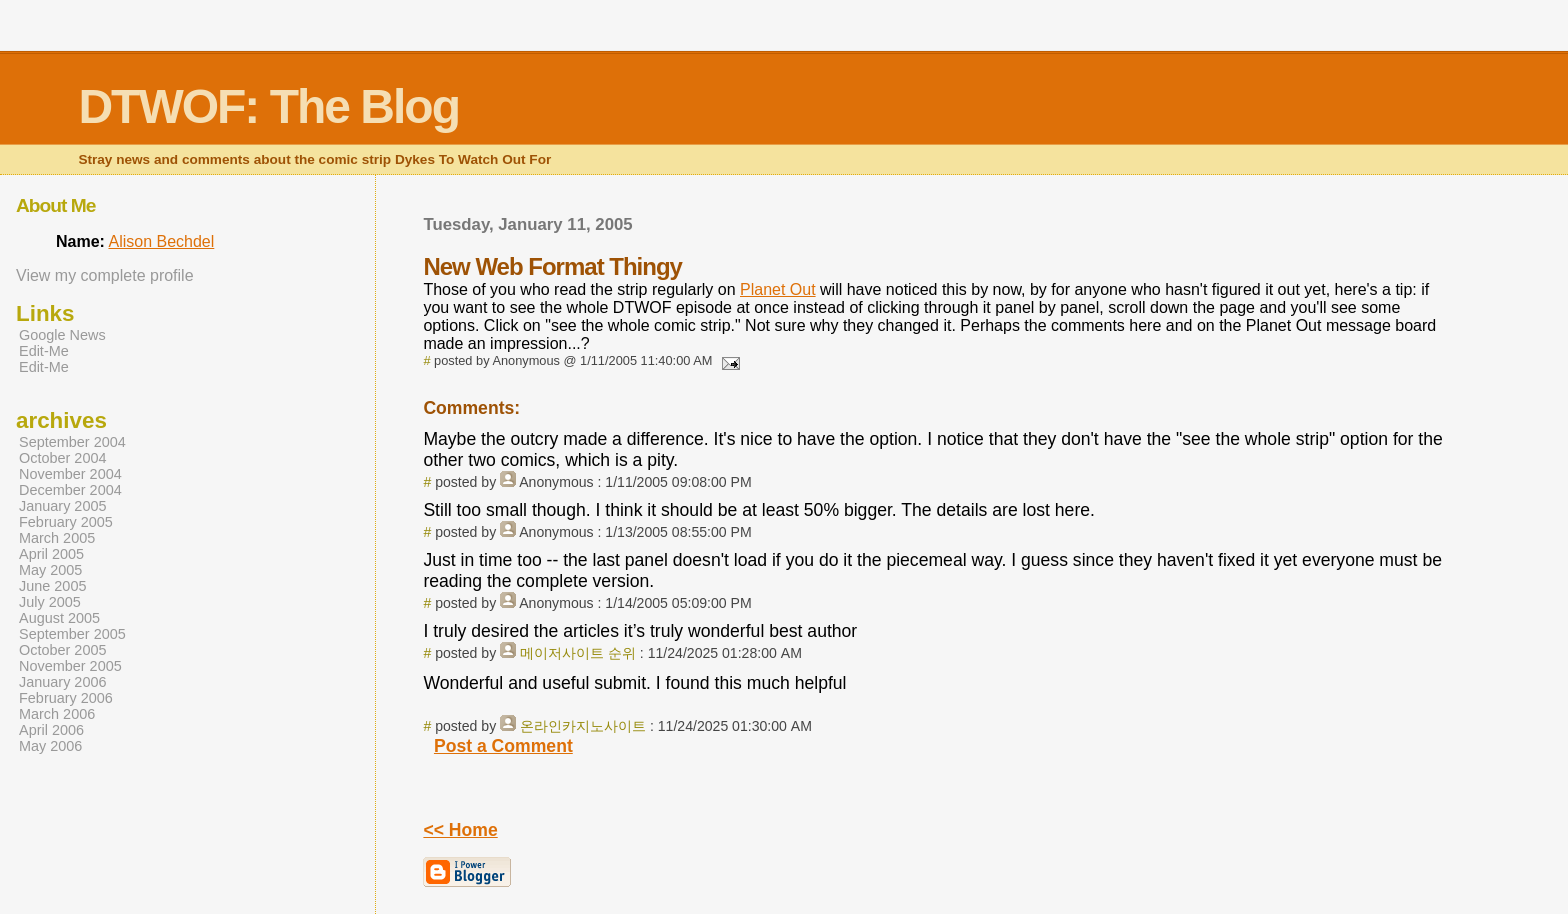 The image size is (1568, 914). I want to click on 온라인카지노사이트, so click(583, 726).